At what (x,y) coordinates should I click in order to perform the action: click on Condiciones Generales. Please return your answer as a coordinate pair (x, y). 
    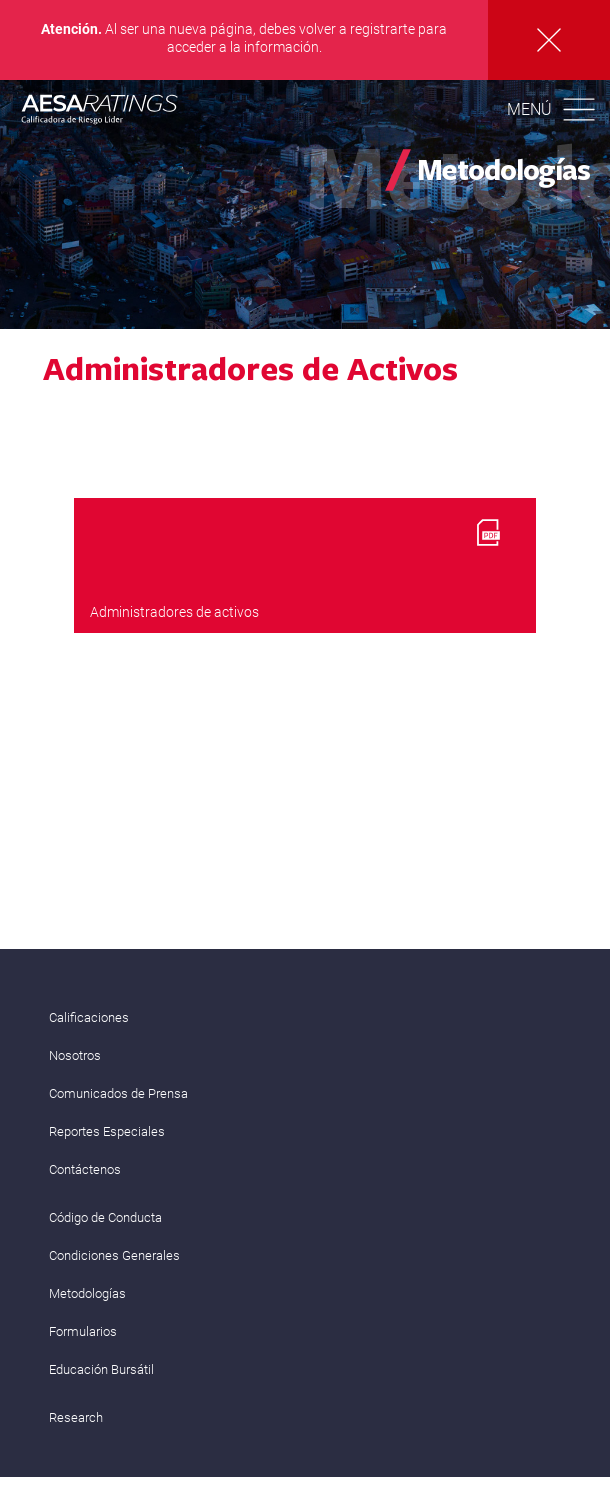
    Looking at the image, I should click on (114, 1255).